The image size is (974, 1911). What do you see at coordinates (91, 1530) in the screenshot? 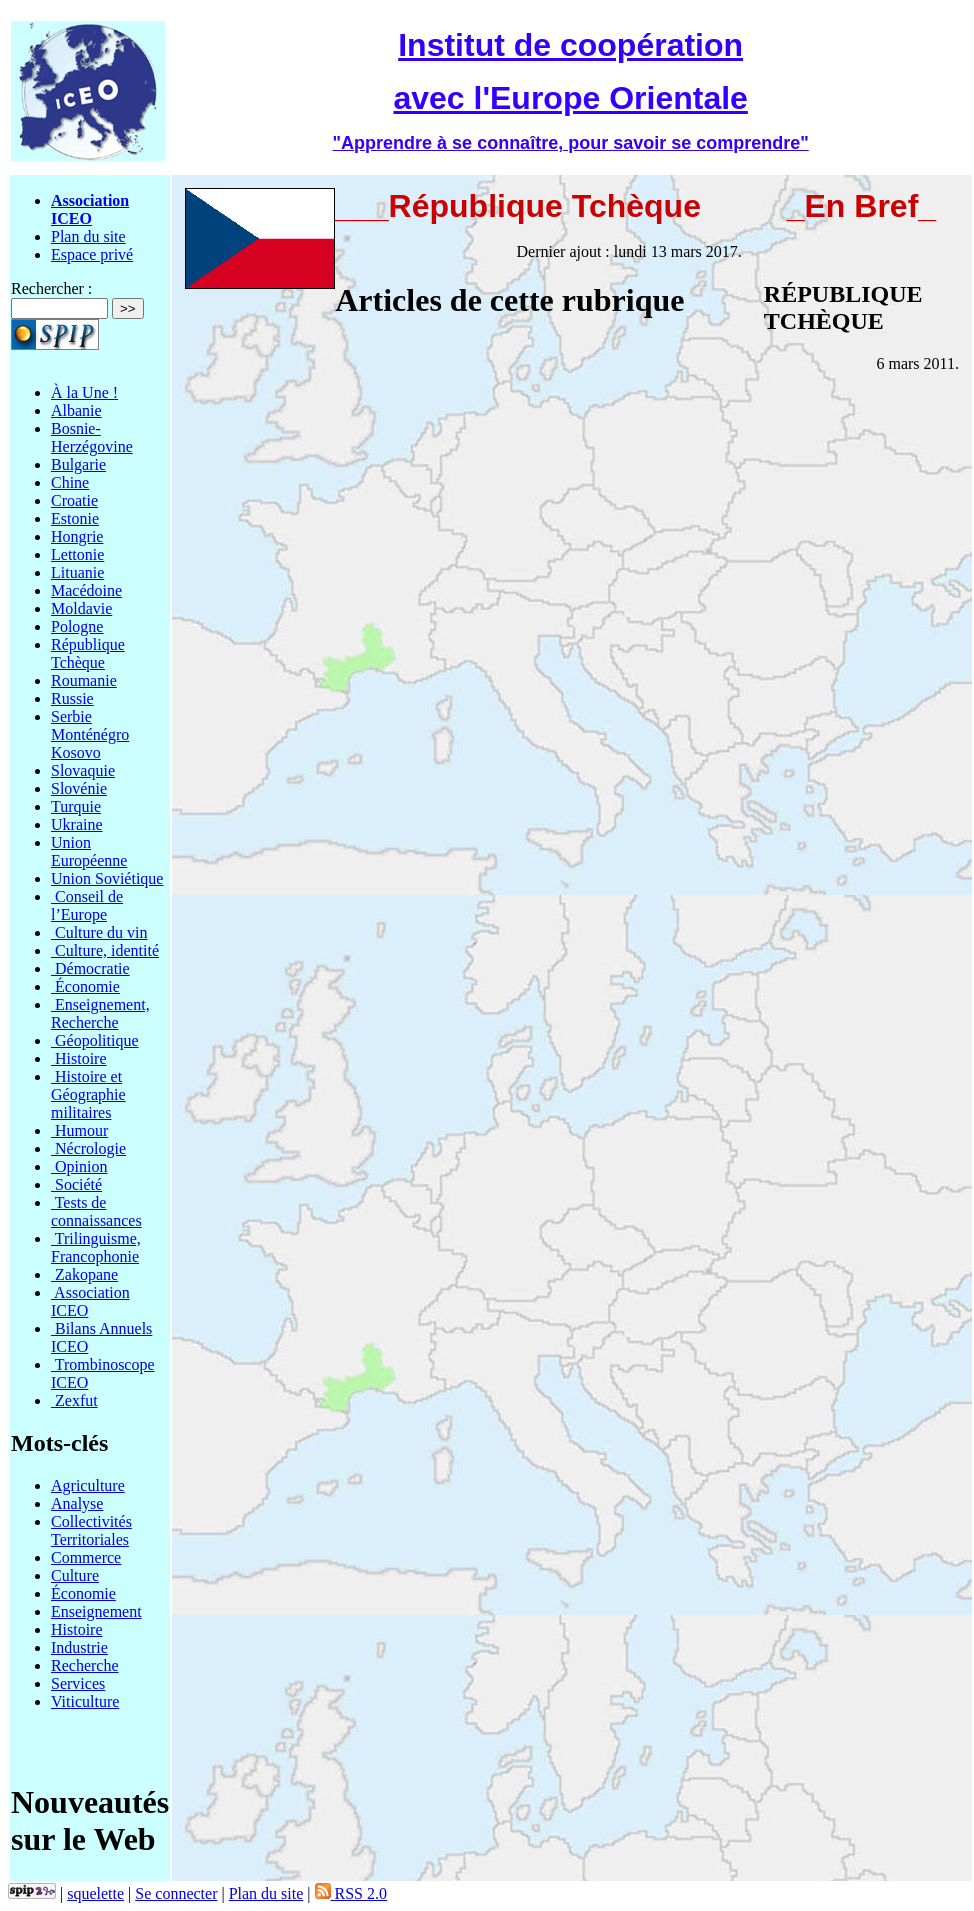
I see `Collectivités Territoriales` at bounding box center [91, 1530].